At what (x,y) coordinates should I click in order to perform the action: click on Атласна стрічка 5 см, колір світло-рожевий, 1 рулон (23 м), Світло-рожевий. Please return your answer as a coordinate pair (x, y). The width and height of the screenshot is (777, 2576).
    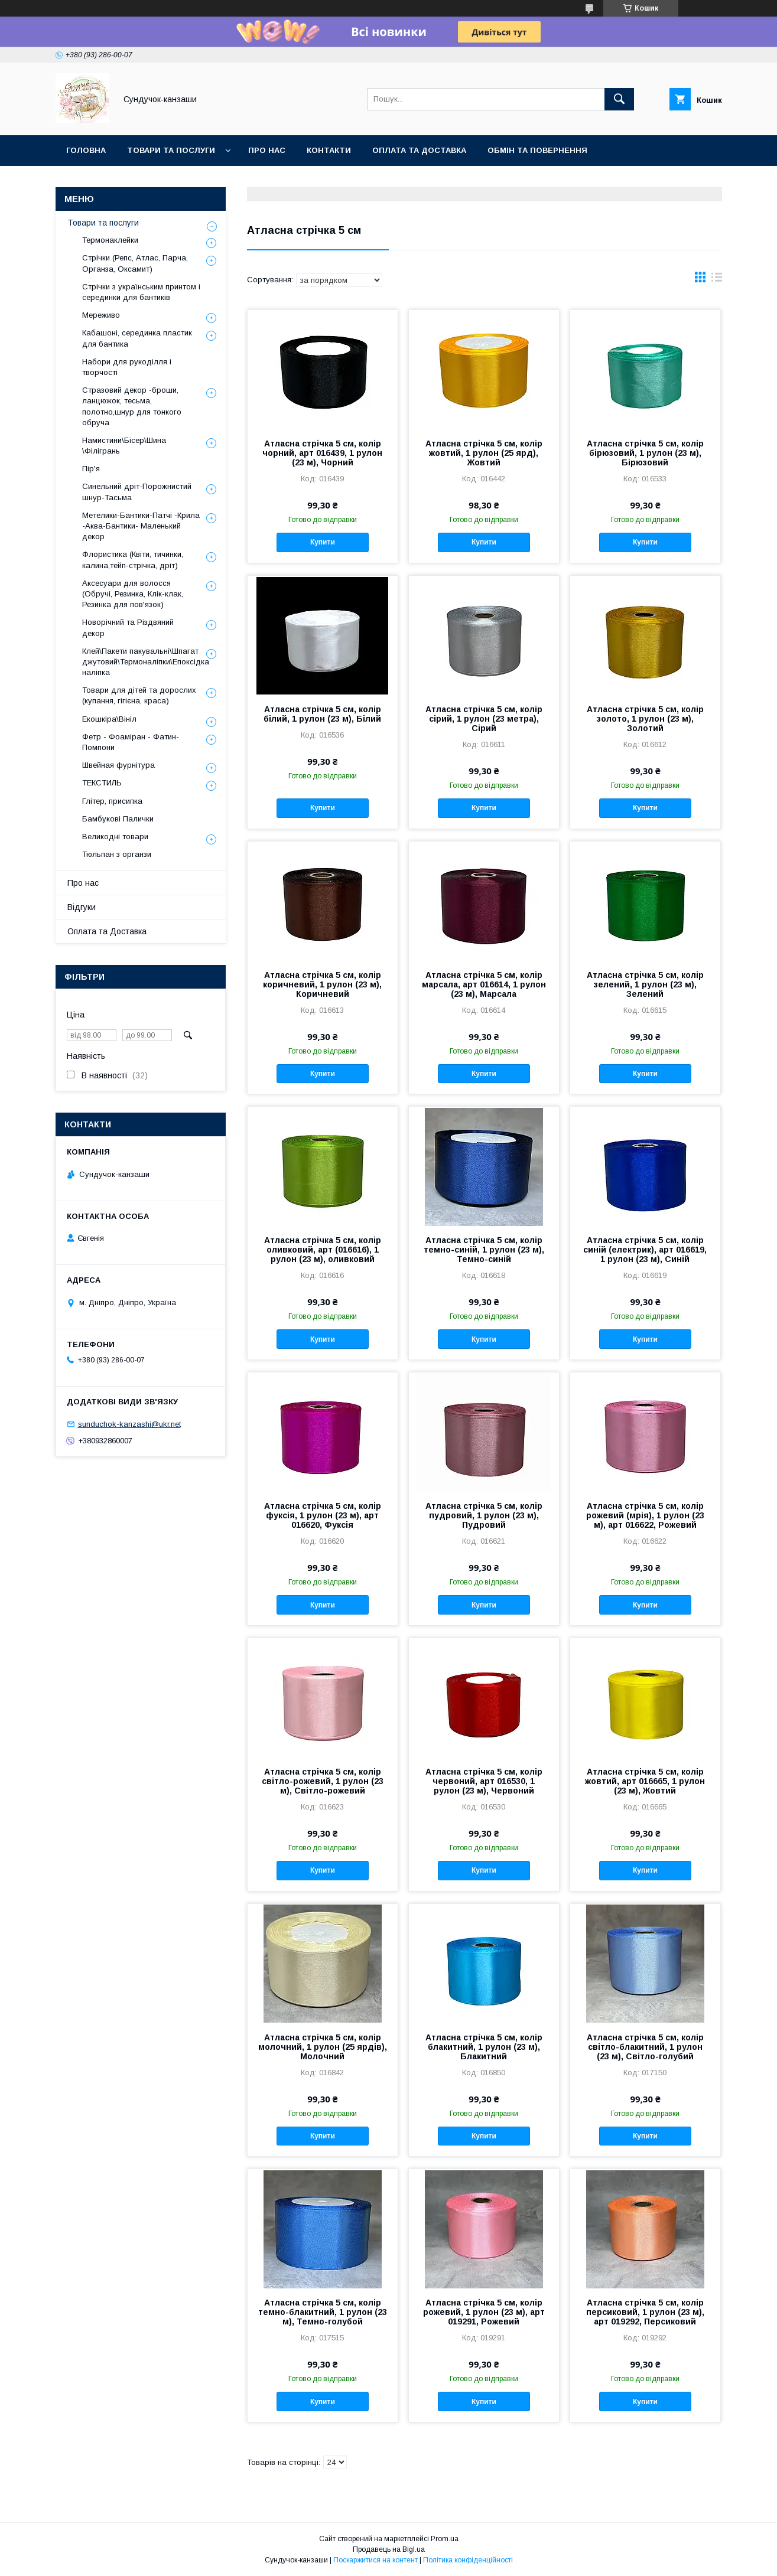
    Looking at the image, I should click on (322, 1781).